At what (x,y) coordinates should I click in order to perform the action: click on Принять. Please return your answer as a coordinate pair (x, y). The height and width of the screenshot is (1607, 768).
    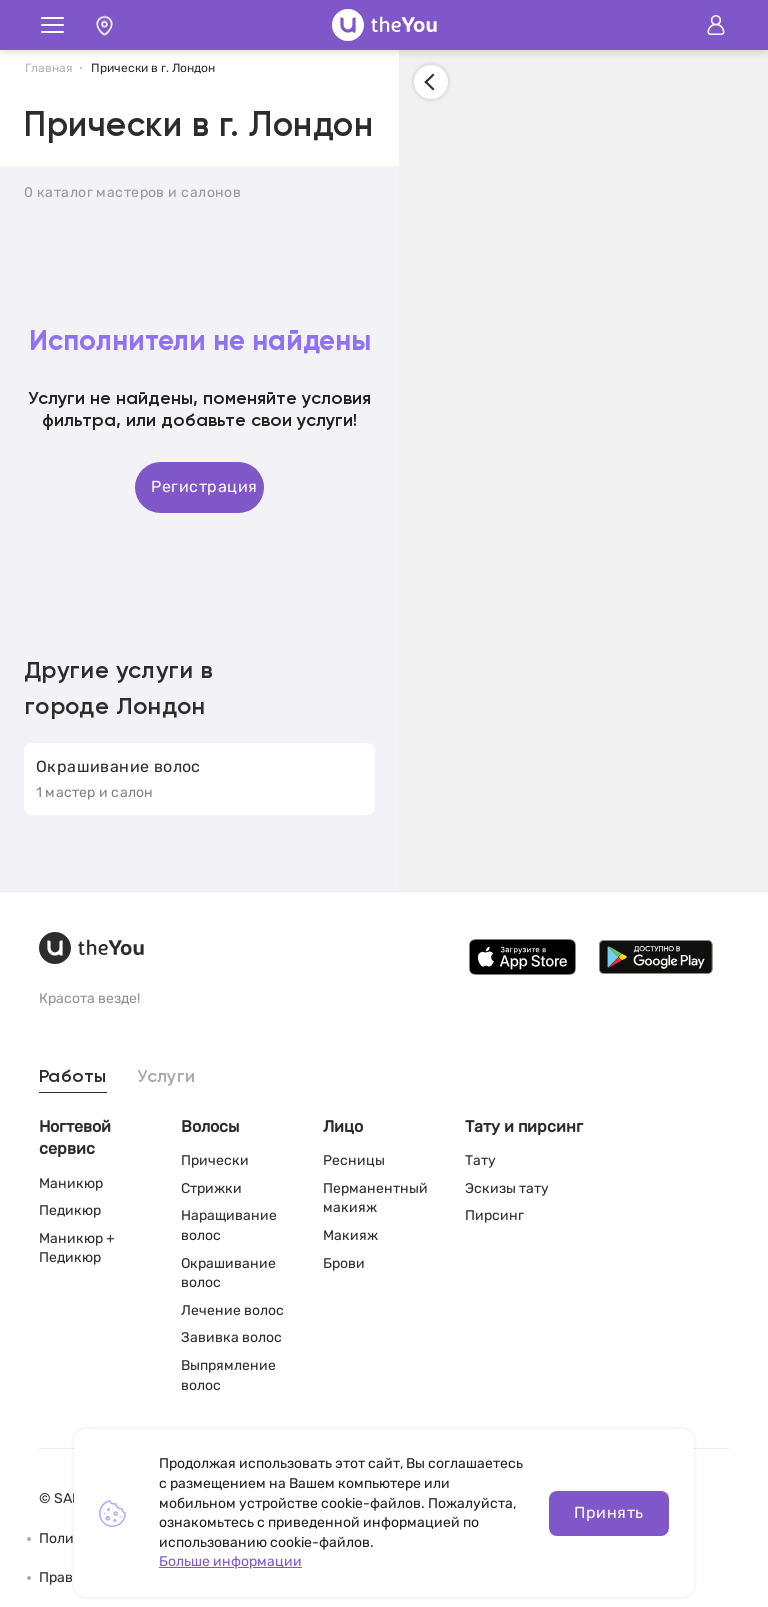
    Looking at the image, I should click on (608, 1512).